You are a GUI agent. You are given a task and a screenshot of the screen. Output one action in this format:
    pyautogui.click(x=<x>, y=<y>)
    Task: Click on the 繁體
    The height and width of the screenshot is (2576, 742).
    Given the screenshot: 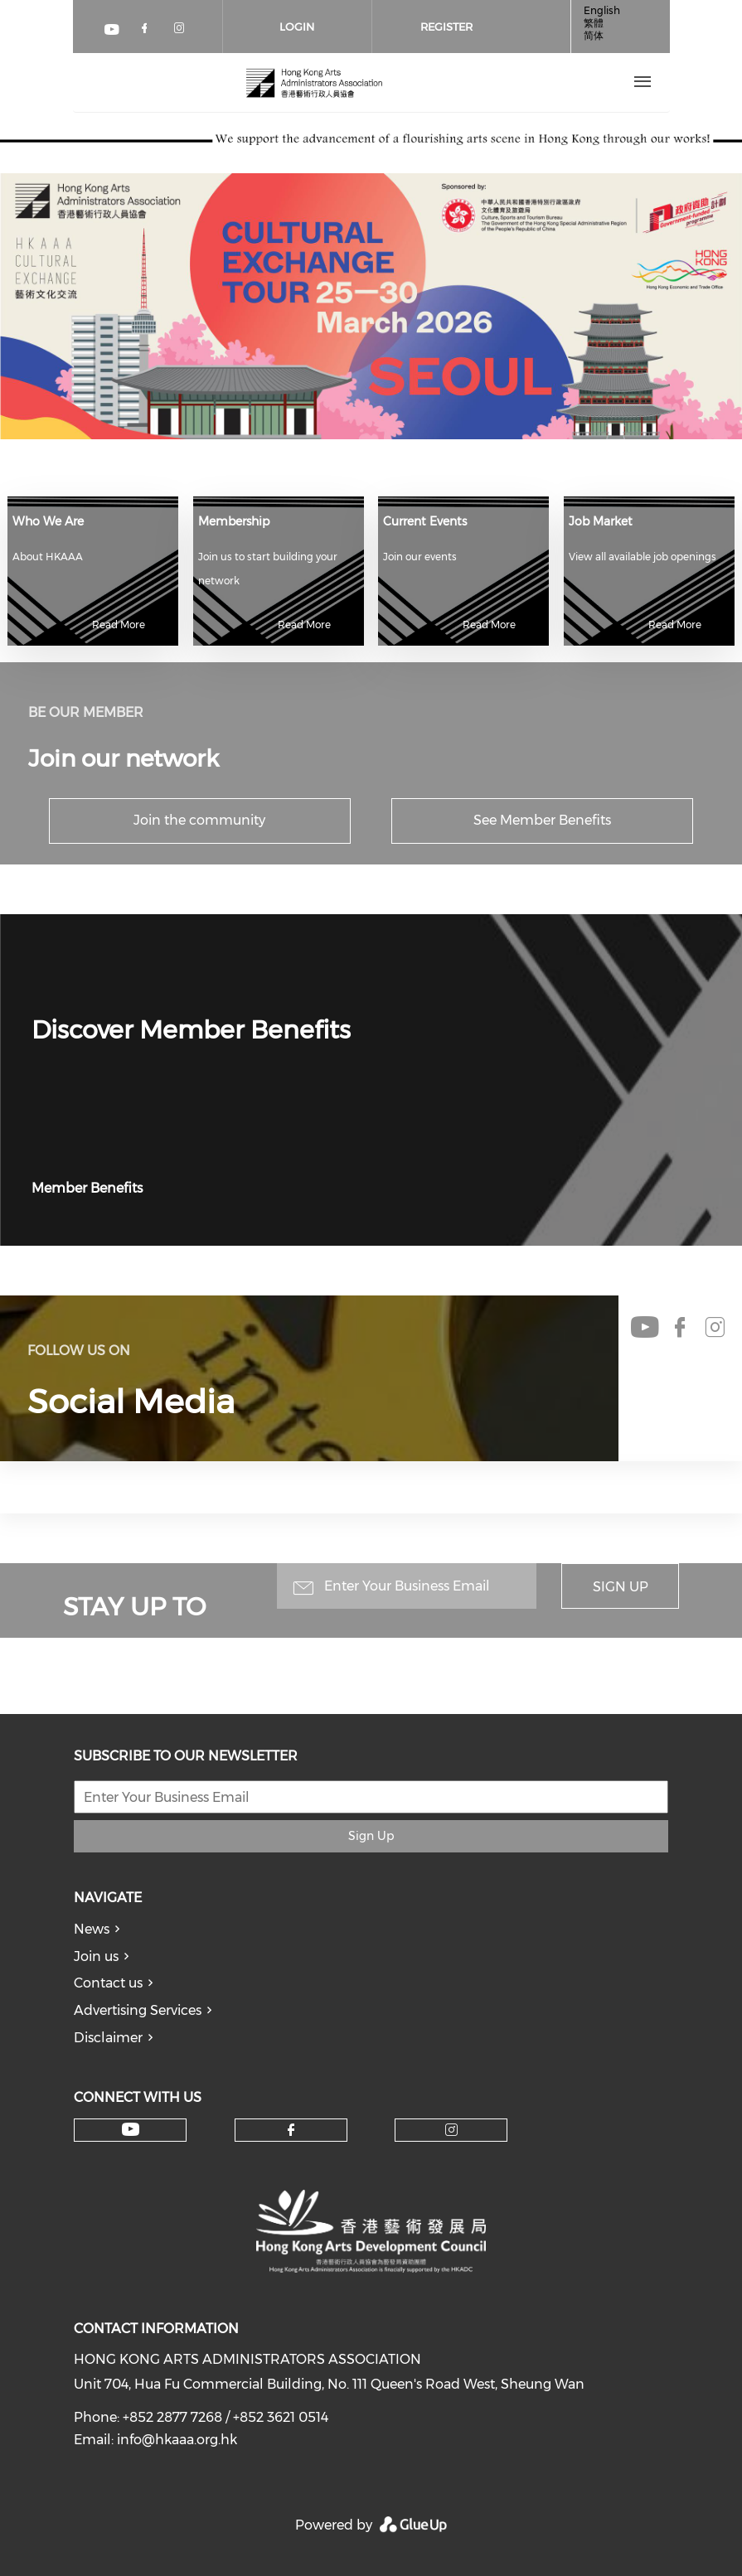 What is the action you would take?
    pyautogui.click(x=594, y=23)
    